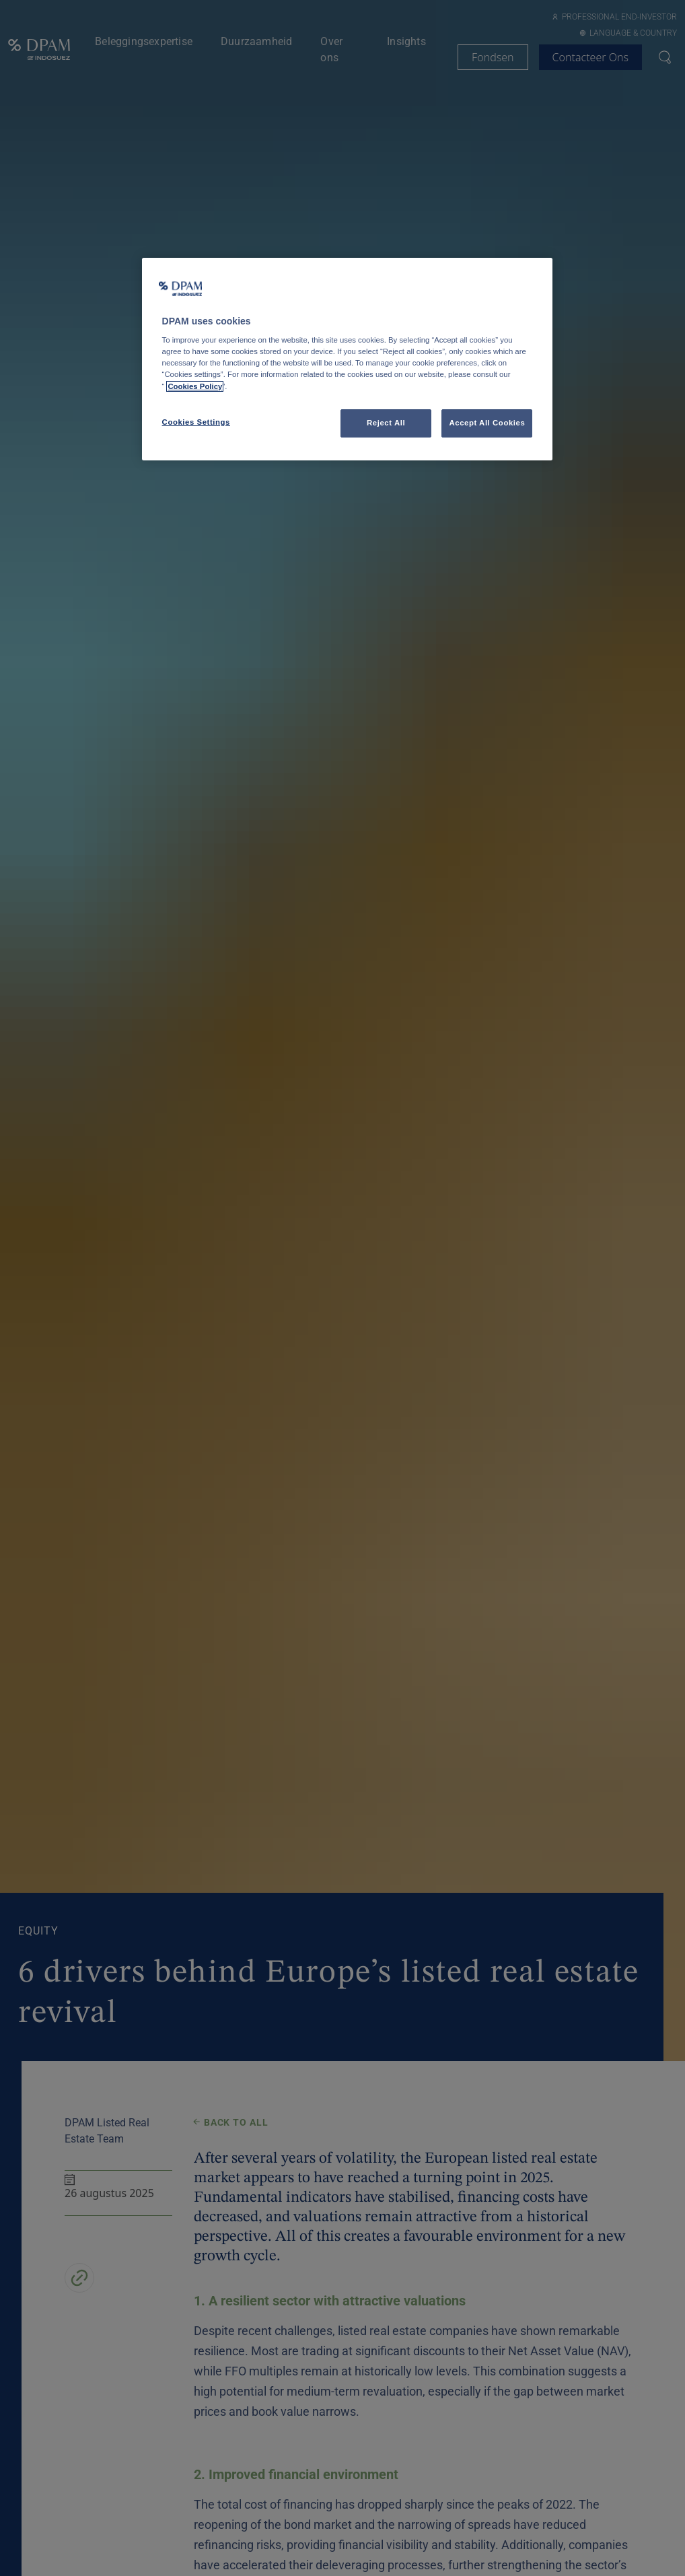 The width and height of the screenshot is (685, 2576). Describe the element at coordinates (347, 359) in the screenshot. I see `[region]` at that location.